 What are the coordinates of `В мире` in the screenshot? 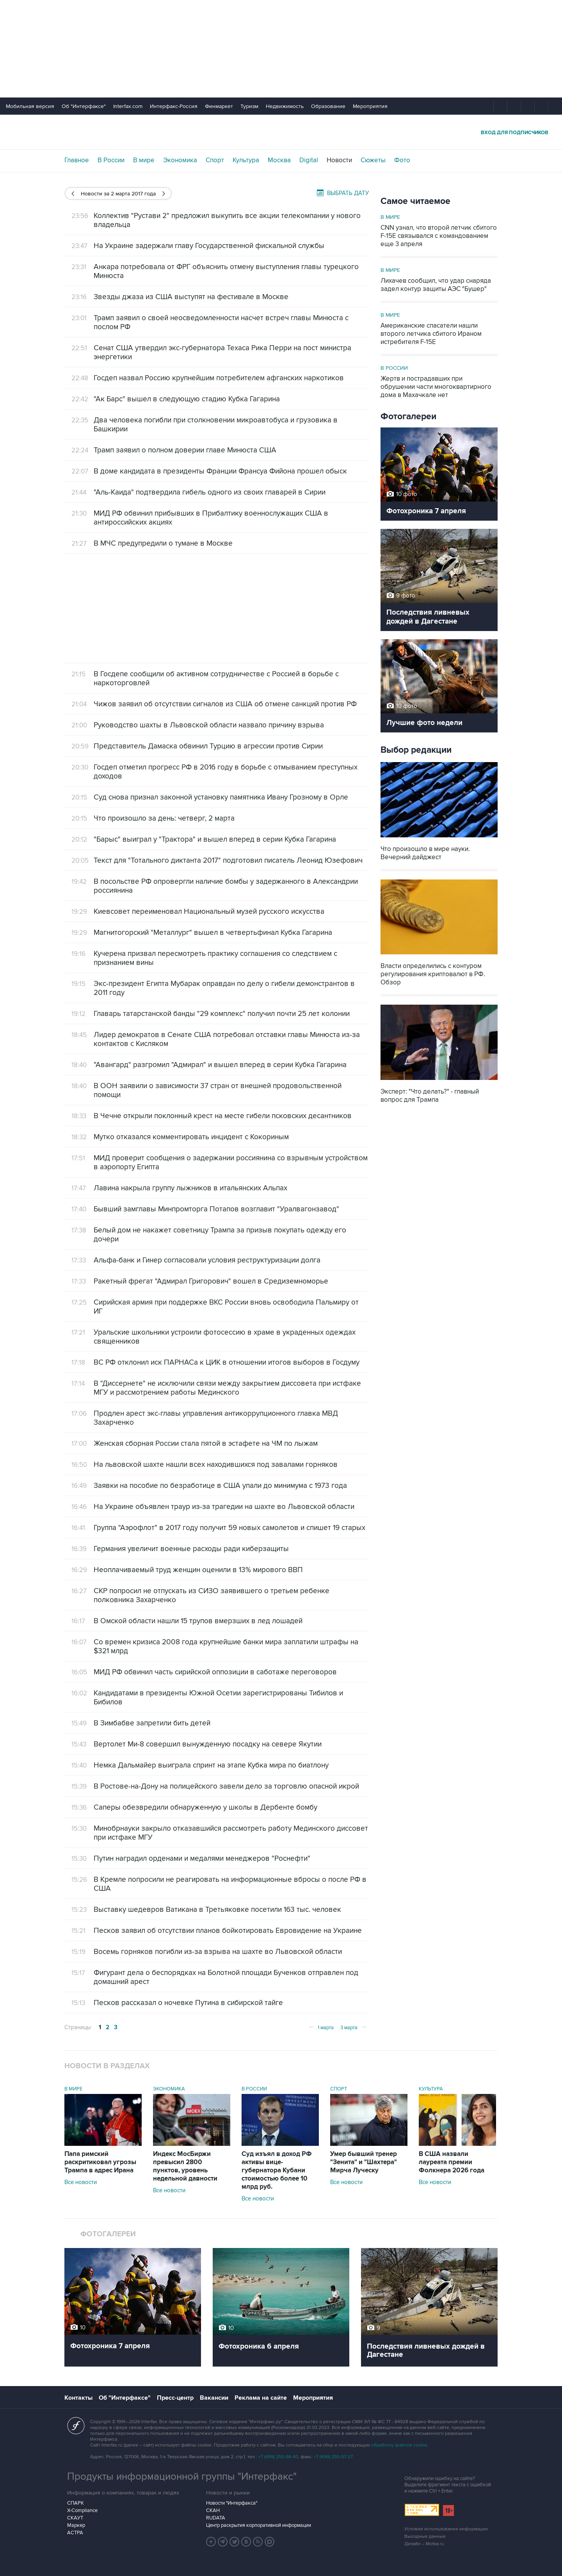 It's located at (144, 160).